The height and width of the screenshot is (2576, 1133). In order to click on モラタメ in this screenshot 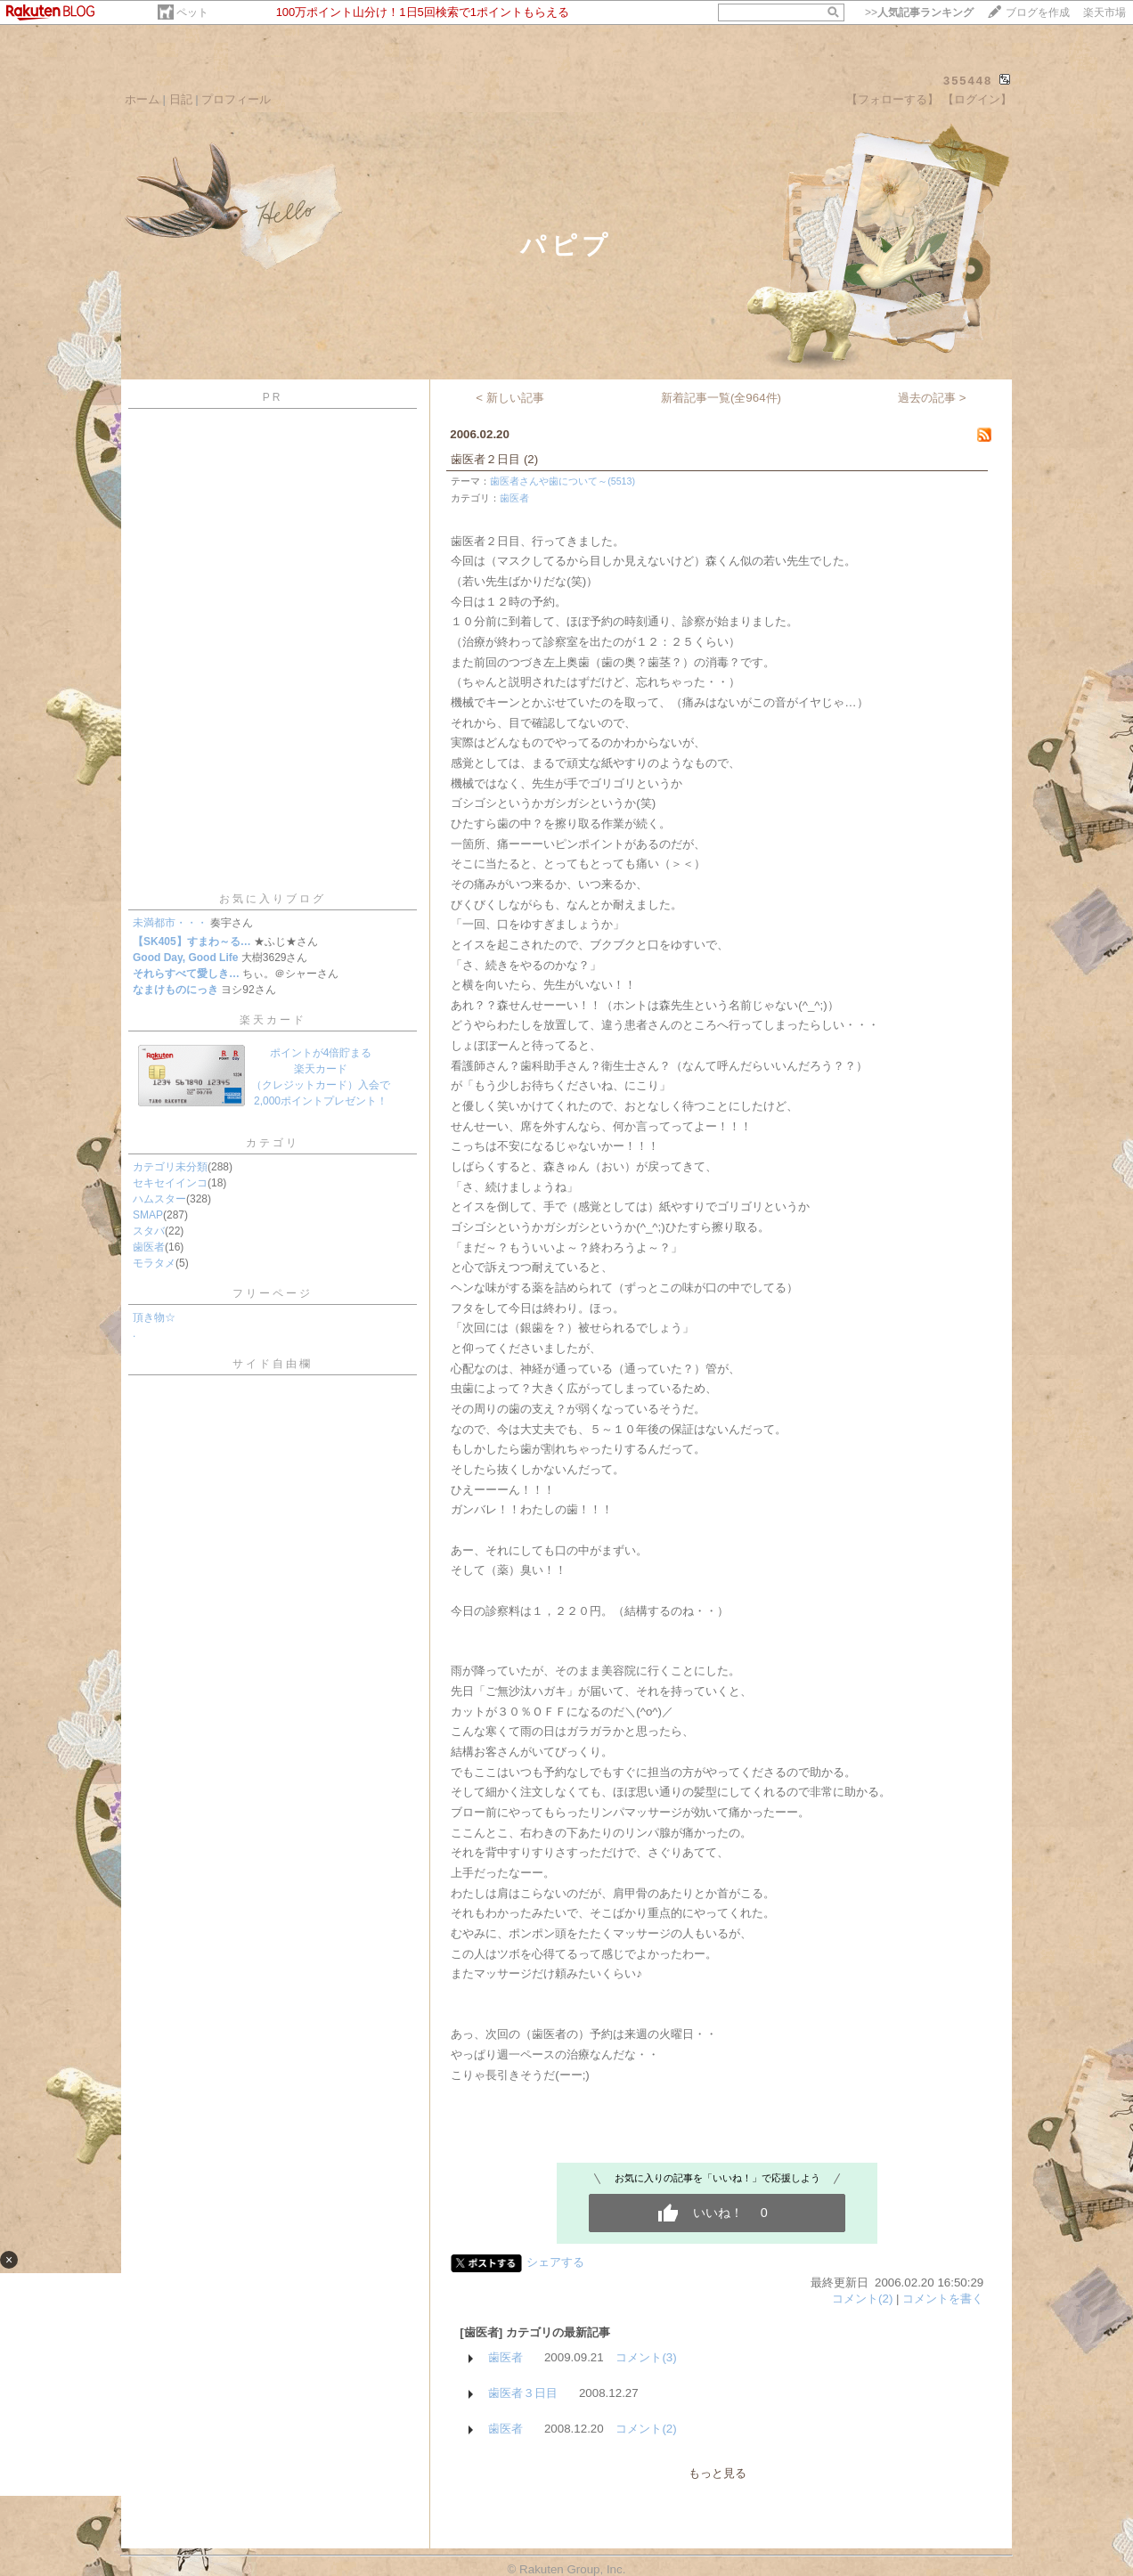, I will do `click(154, 1263)`.